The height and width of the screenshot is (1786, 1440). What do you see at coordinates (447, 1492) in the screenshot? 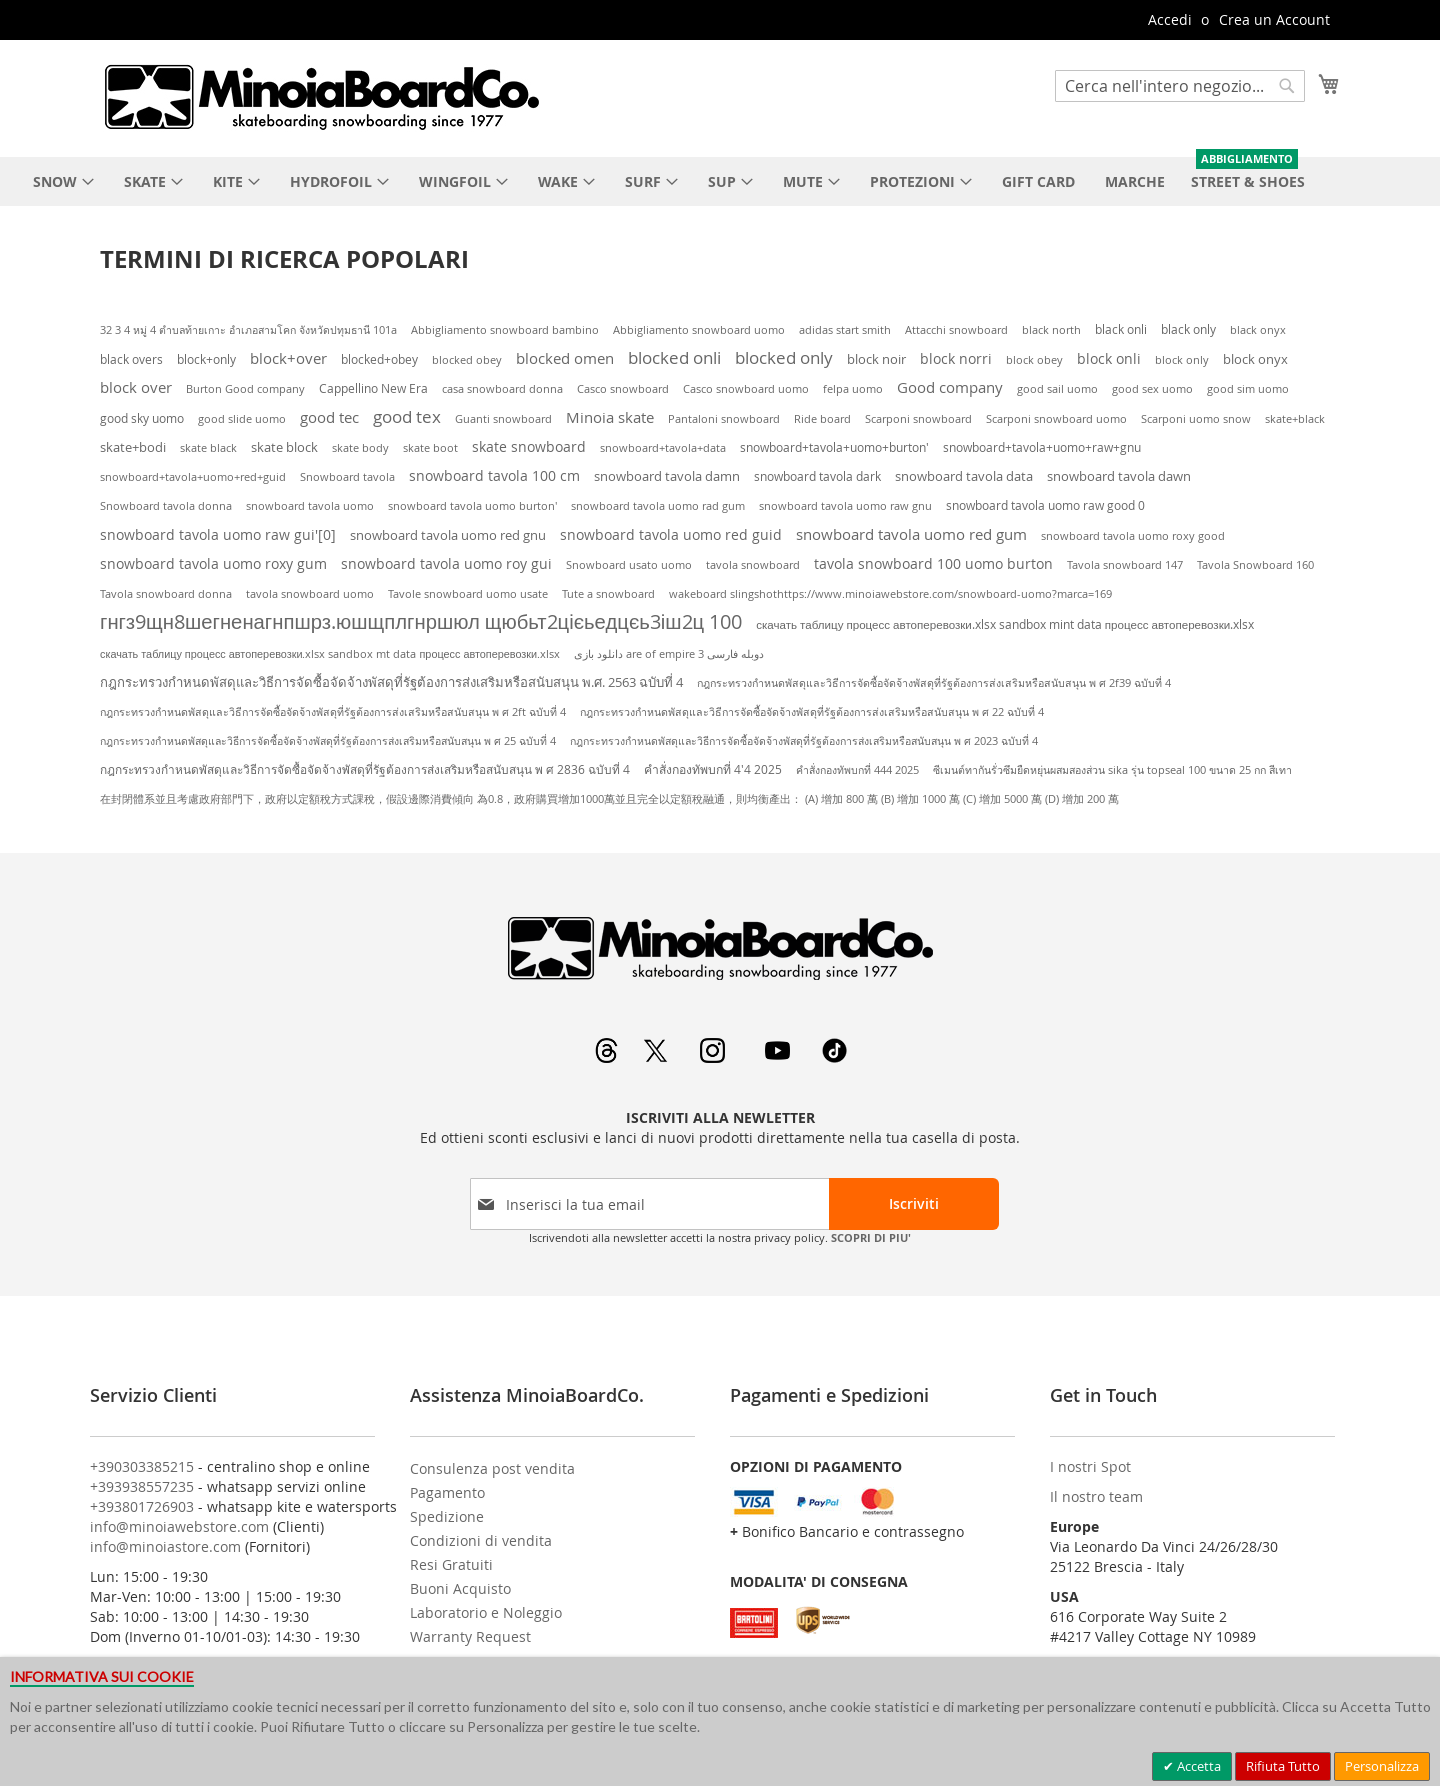
I see `Pagamento` at bounding box center [447, 1492].